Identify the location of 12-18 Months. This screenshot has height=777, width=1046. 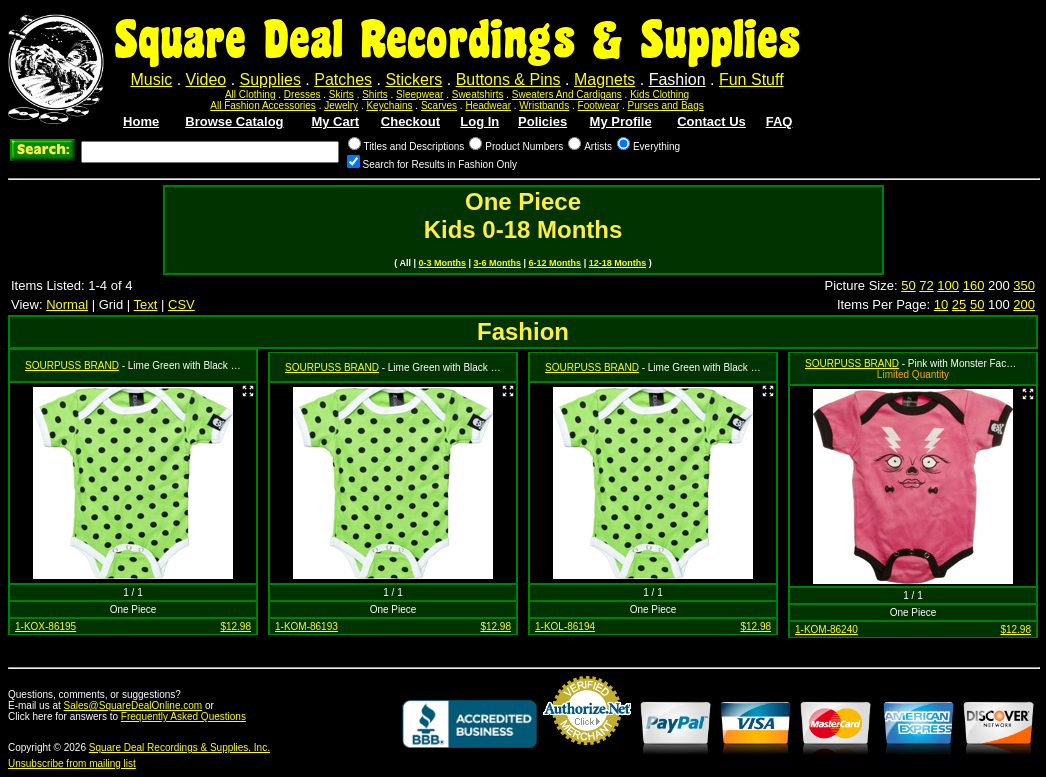
(618, 263).